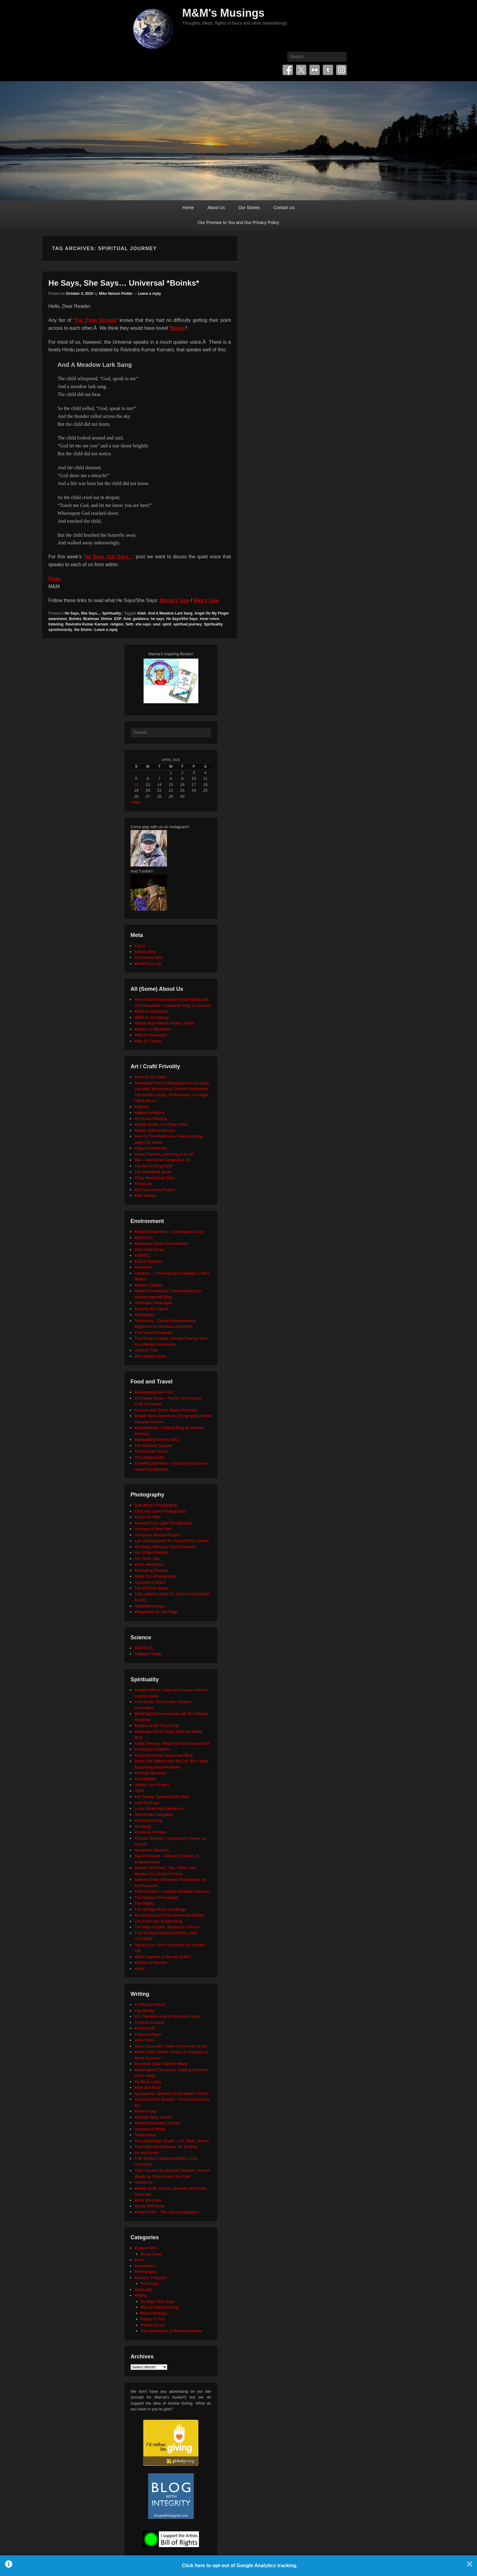 This screenshot has width=477, height=2576. What do you see at coordinates (154, 1189) in the screenshot?
I see `We Care Bears Project` at bounding box center [154, 1189].